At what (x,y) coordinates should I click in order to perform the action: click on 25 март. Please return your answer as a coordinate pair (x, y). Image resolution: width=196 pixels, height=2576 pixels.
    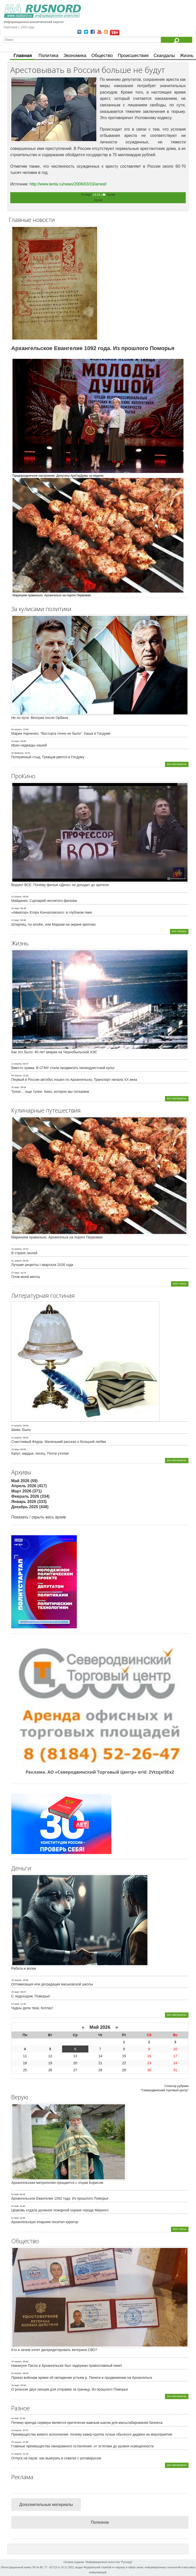
    Looking at the image, I should click on (15, 741).